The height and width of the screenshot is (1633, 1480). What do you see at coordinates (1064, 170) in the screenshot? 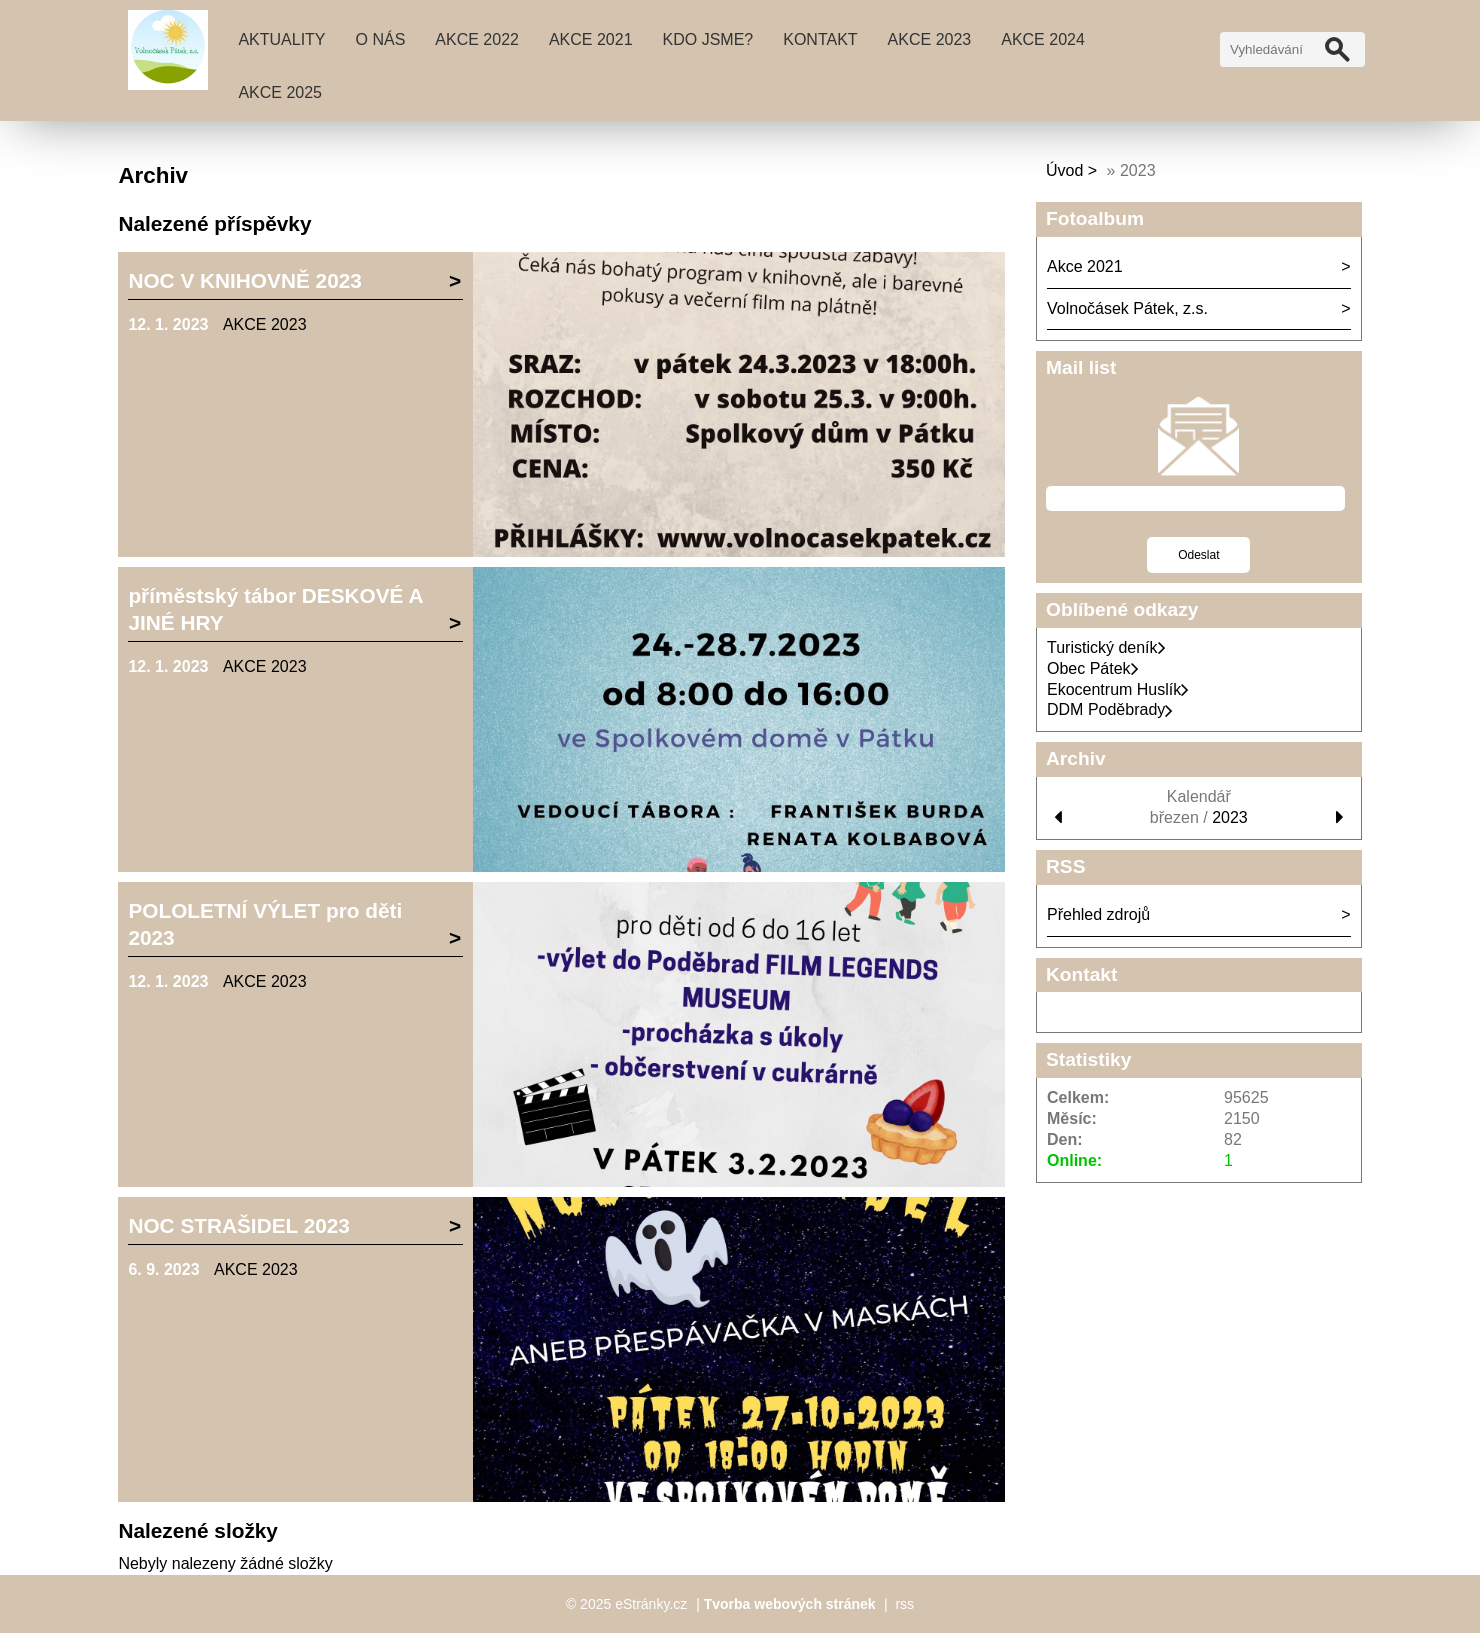
I see `Úvod` at bounding box center [1064, 170].